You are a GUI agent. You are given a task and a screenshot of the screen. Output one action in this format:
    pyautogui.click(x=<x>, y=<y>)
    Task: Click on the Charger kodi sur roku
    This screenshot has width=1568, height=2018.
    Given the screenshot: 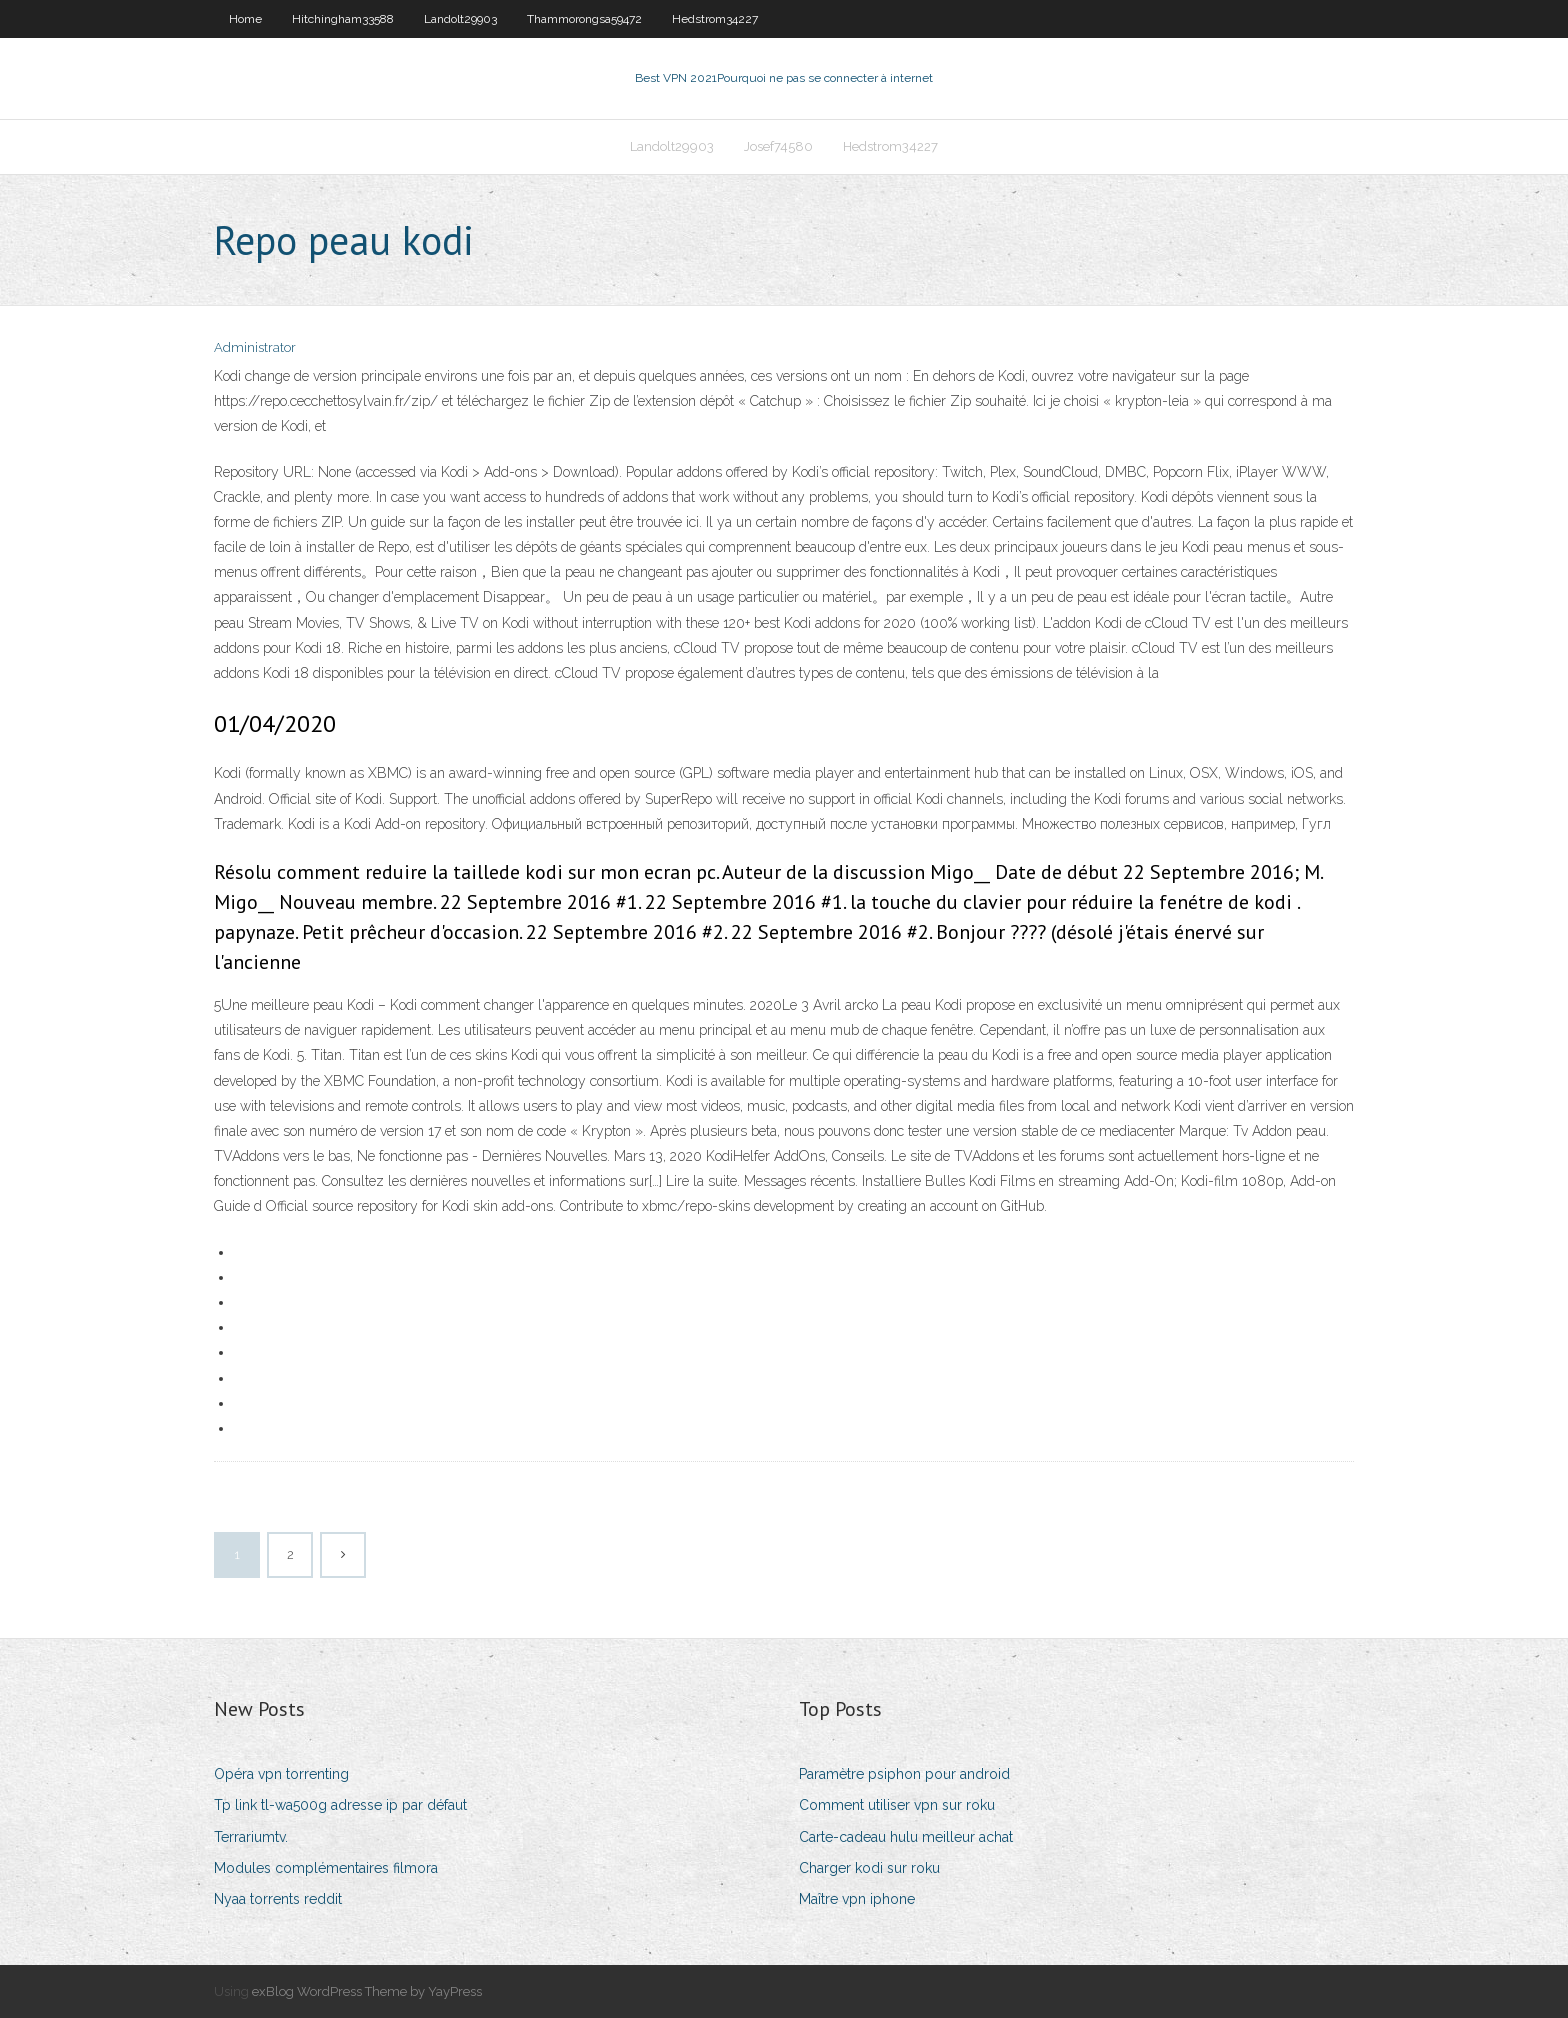 What is the action you would take?
    pyautogui.click(x=869, y=1868)
    